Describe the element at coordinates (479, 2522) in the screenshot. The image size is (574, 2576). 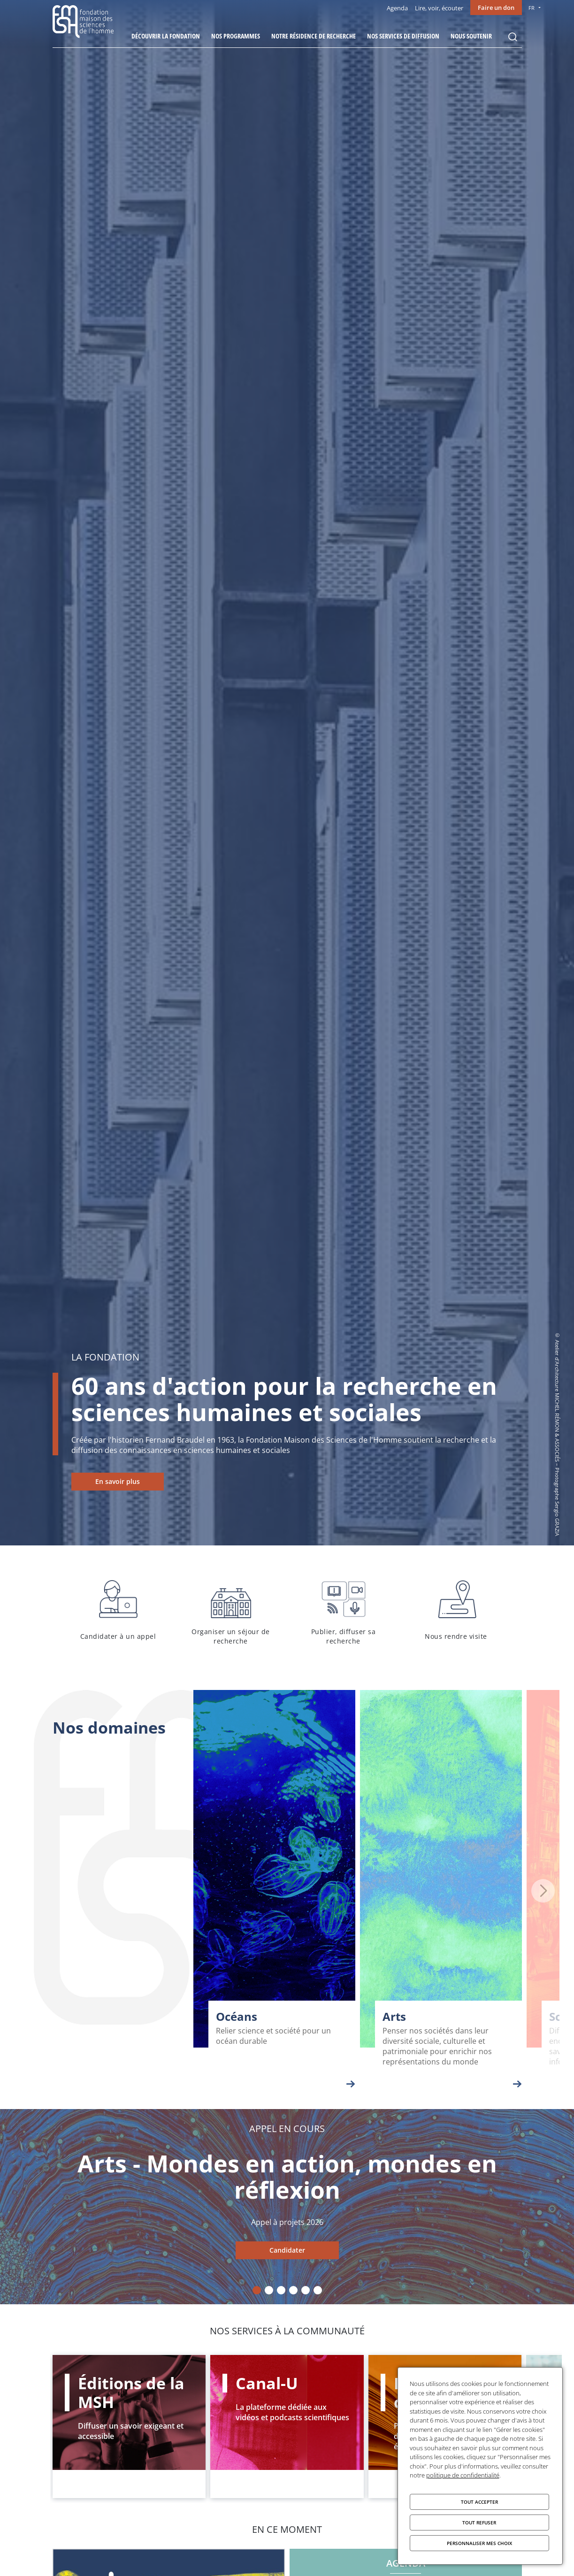
I see `Tout refuser [Cookies : Tout refuser]` at that location.